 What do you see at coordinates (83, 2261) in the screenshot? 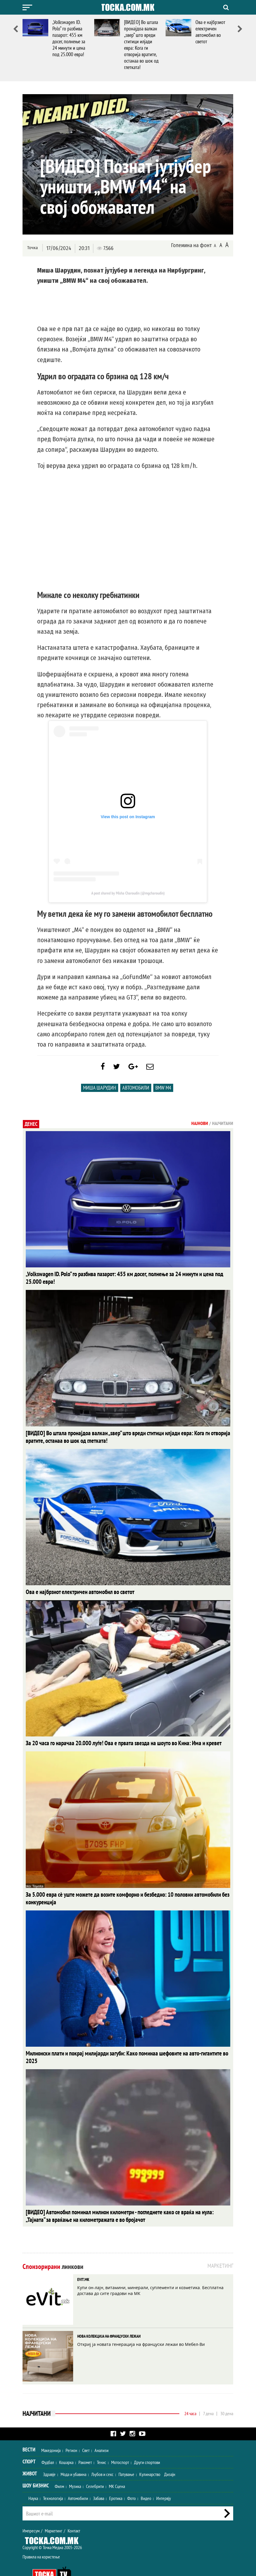
I see `EVIT.MK` at bounding box center [83, 2261].